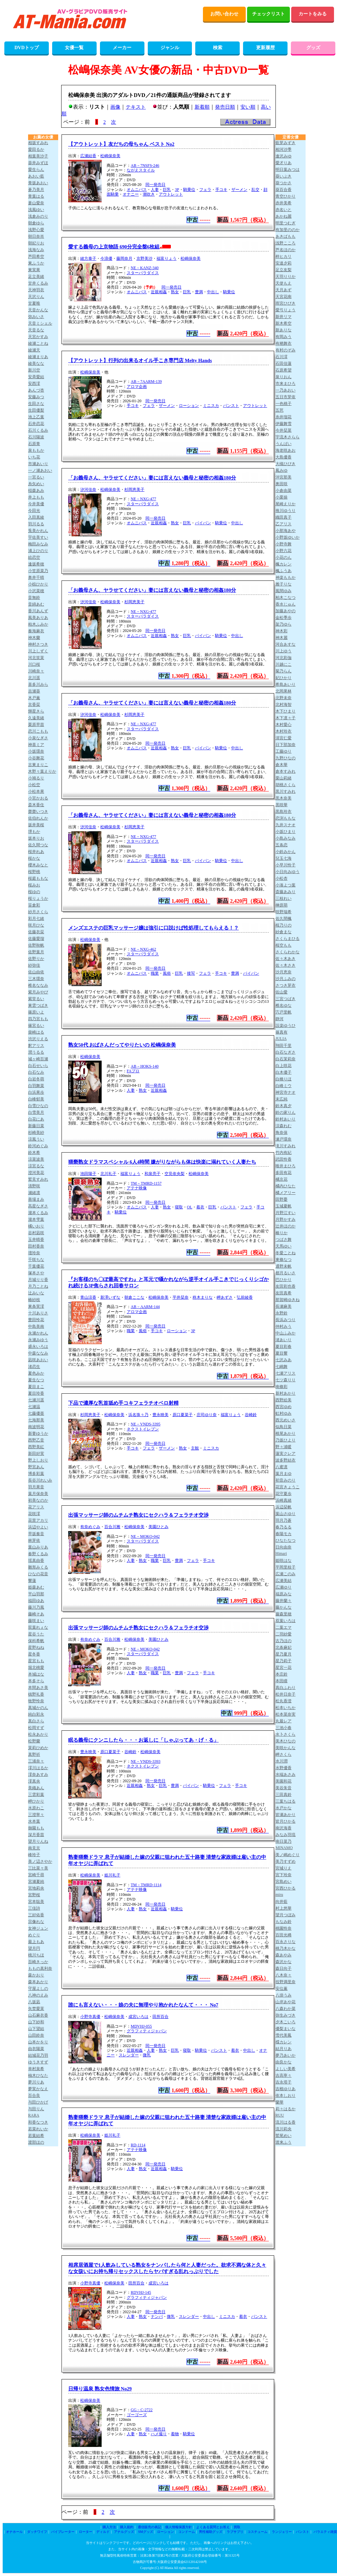  I want to click on 花守夏歩, so click(283, 1493).